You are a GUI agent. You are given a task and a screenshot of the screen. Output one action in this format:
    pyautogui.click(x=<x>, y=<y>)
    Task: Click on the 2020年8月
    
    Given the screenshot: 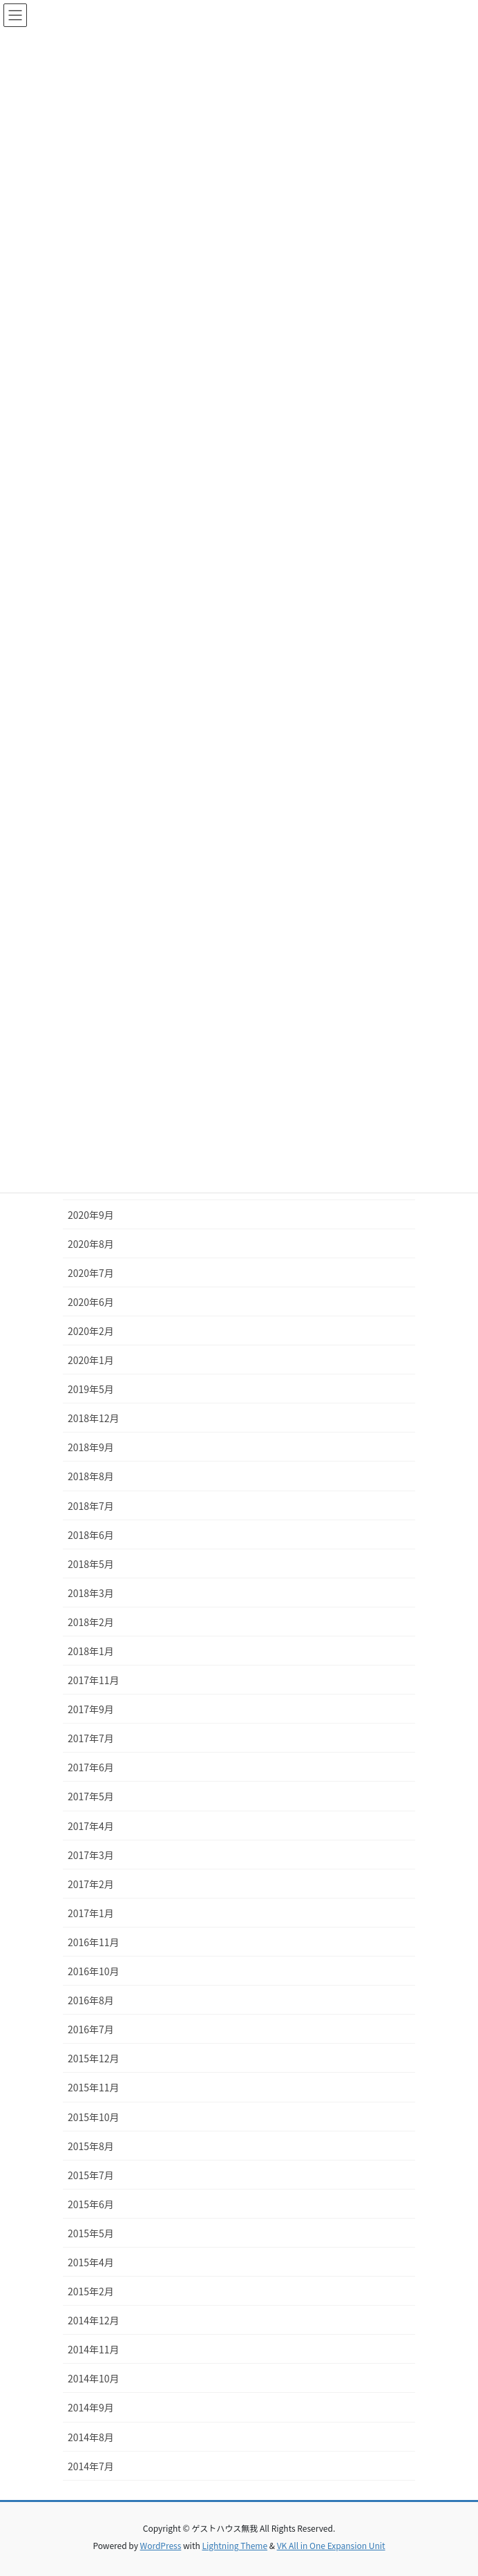 What is the action you would take?
    pyautogui.click(x=91, y=1244)
    